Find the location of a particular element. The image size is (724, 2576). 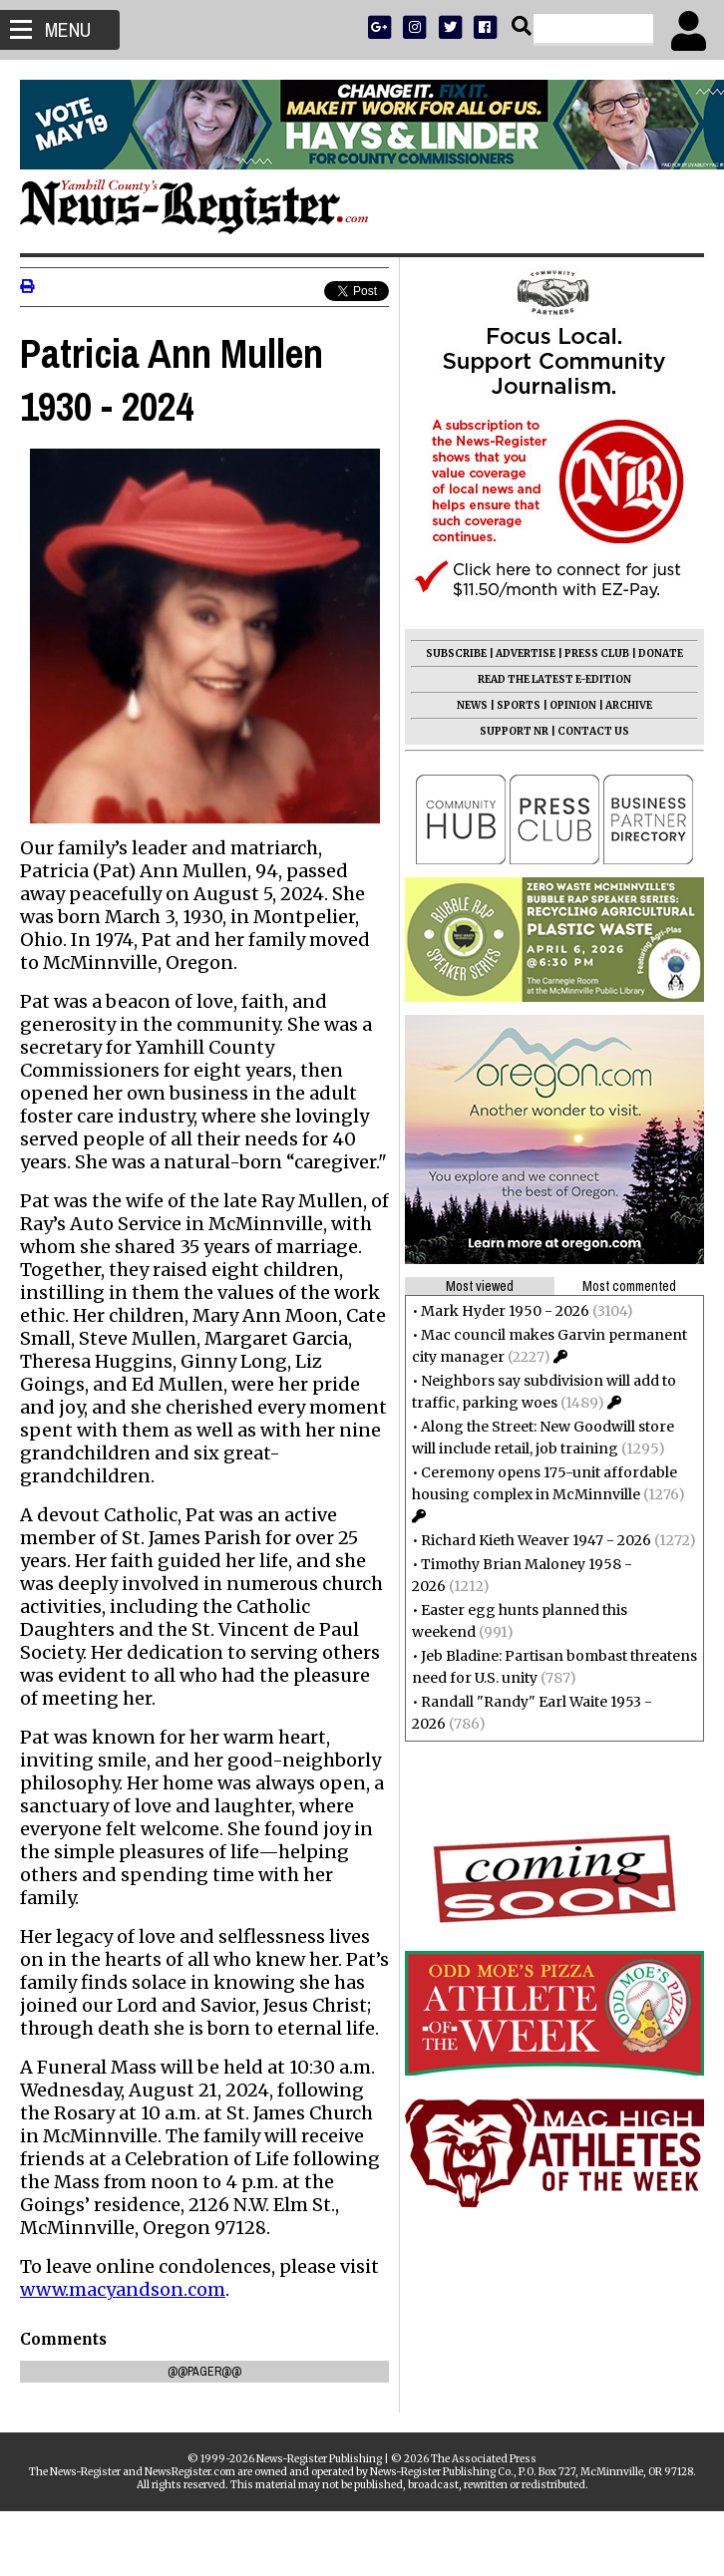

DONATE is located at coordinates (660, 653).